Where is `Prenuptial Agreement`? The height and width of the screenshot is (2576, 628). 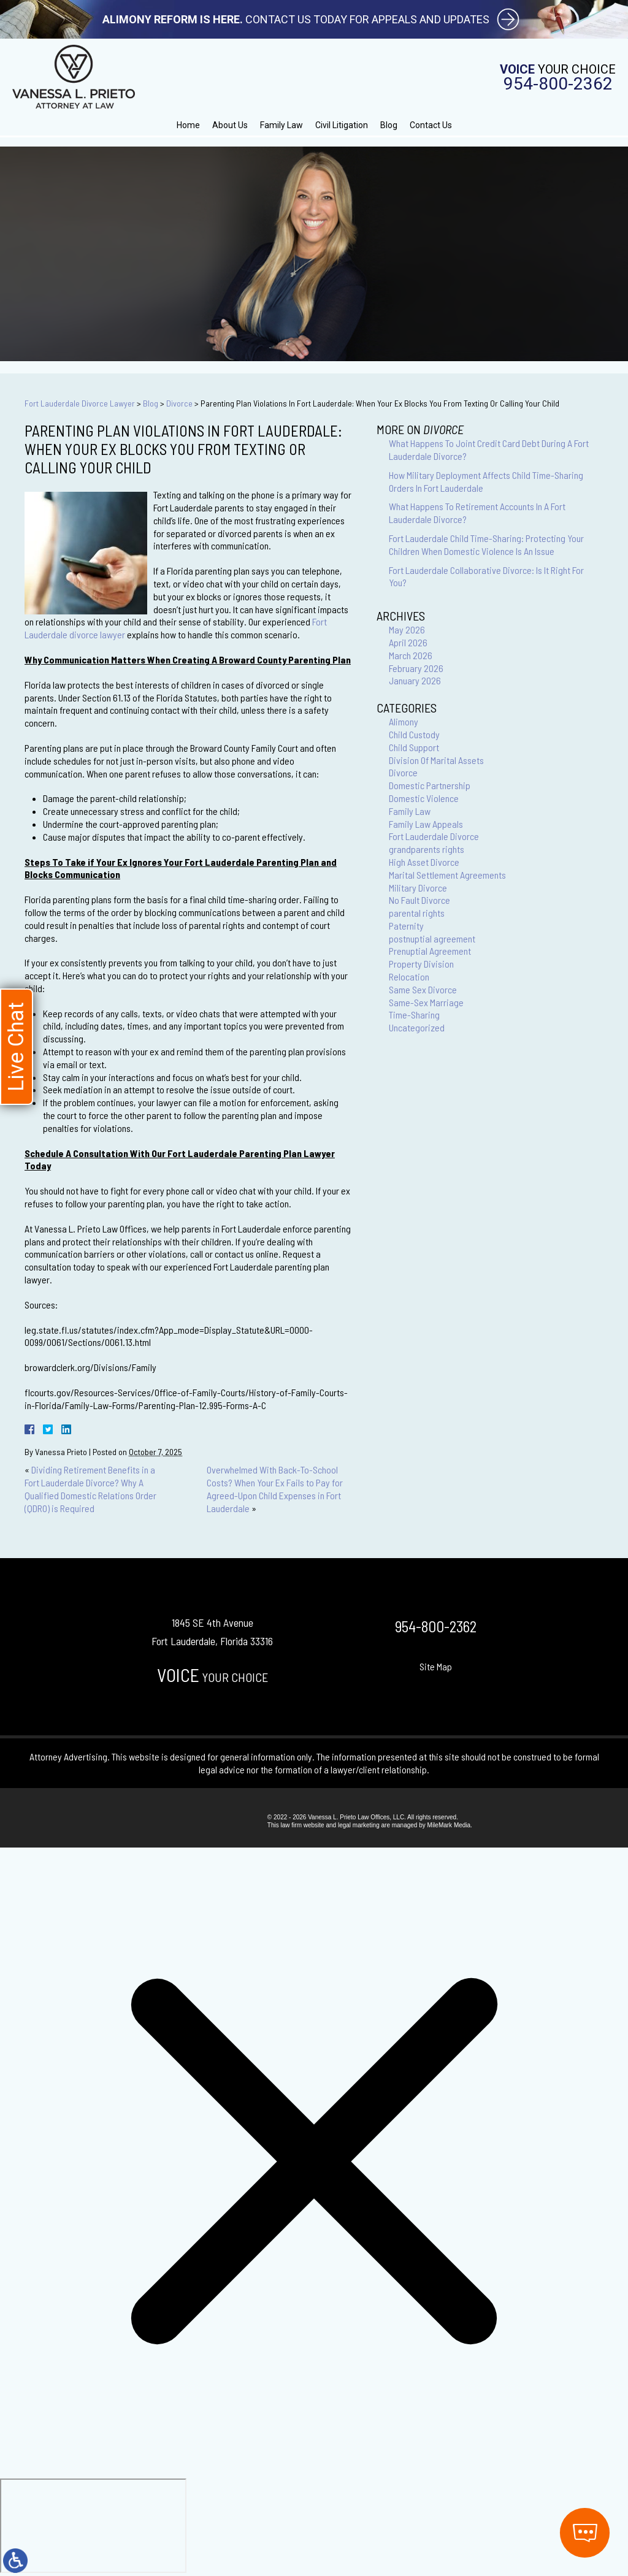
Prenuptial Agreement is located at coordinates (430, 951).